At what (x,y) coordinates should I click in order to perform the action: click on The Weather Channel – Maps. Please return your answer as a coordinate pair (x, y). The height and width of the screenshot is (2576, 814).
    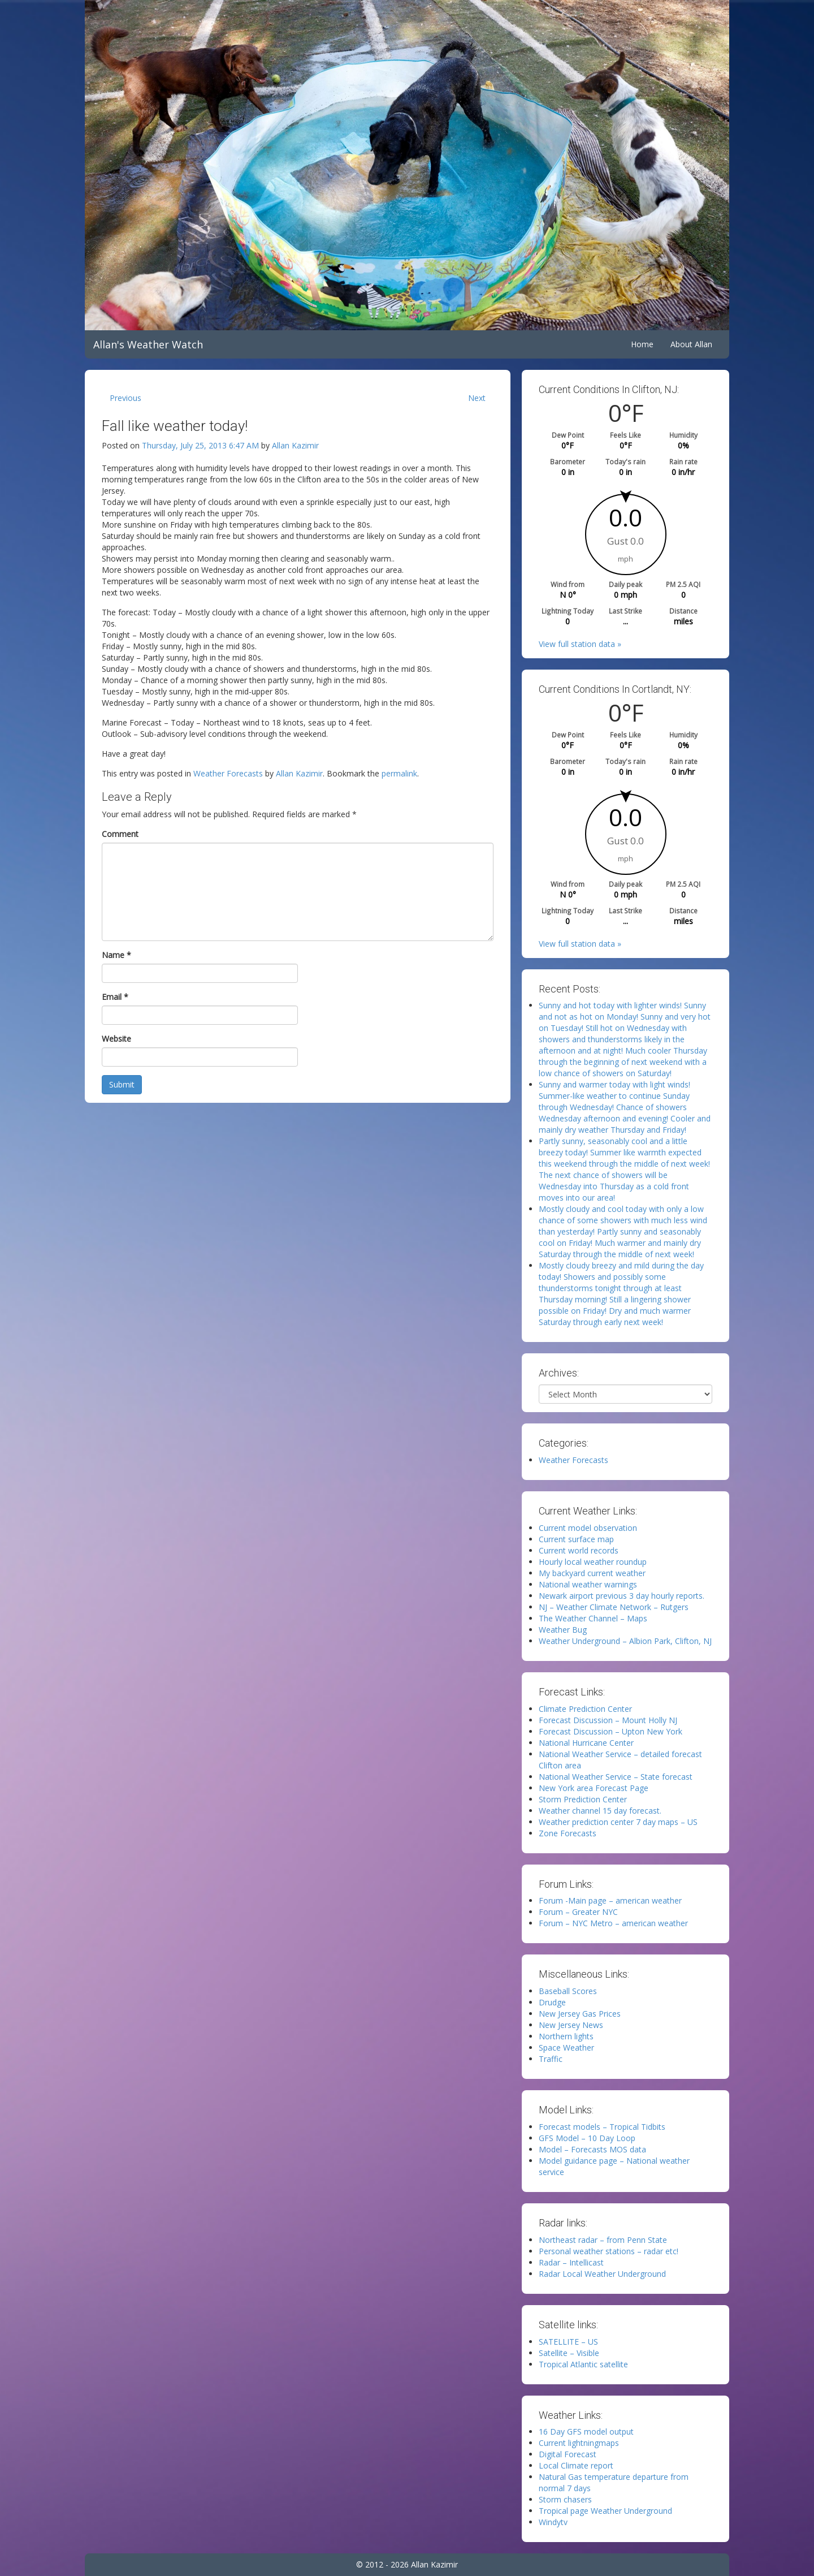
    Looking at the image, I should click on (593, 1618).